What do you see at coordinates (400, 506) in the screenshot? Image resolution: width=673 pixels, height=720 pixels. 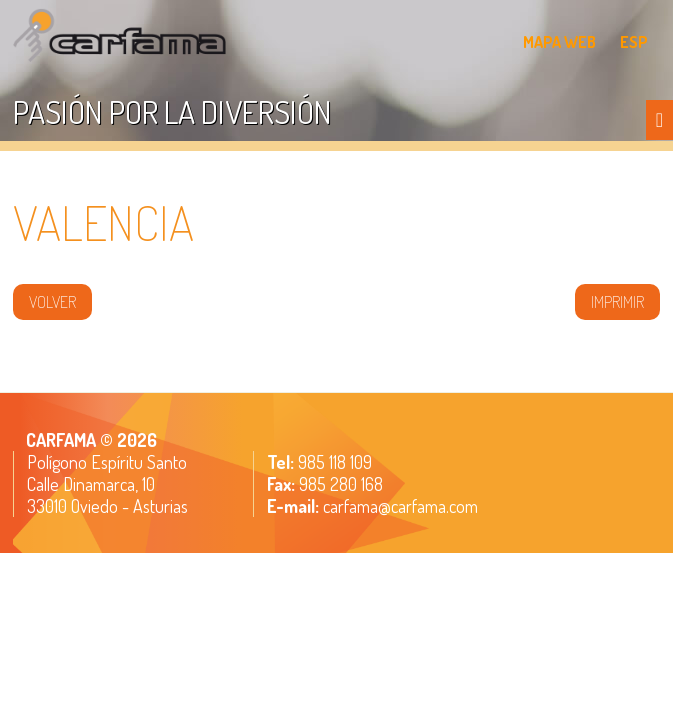 I see `carfama@carfama.com` at bounding box center [400, 506].